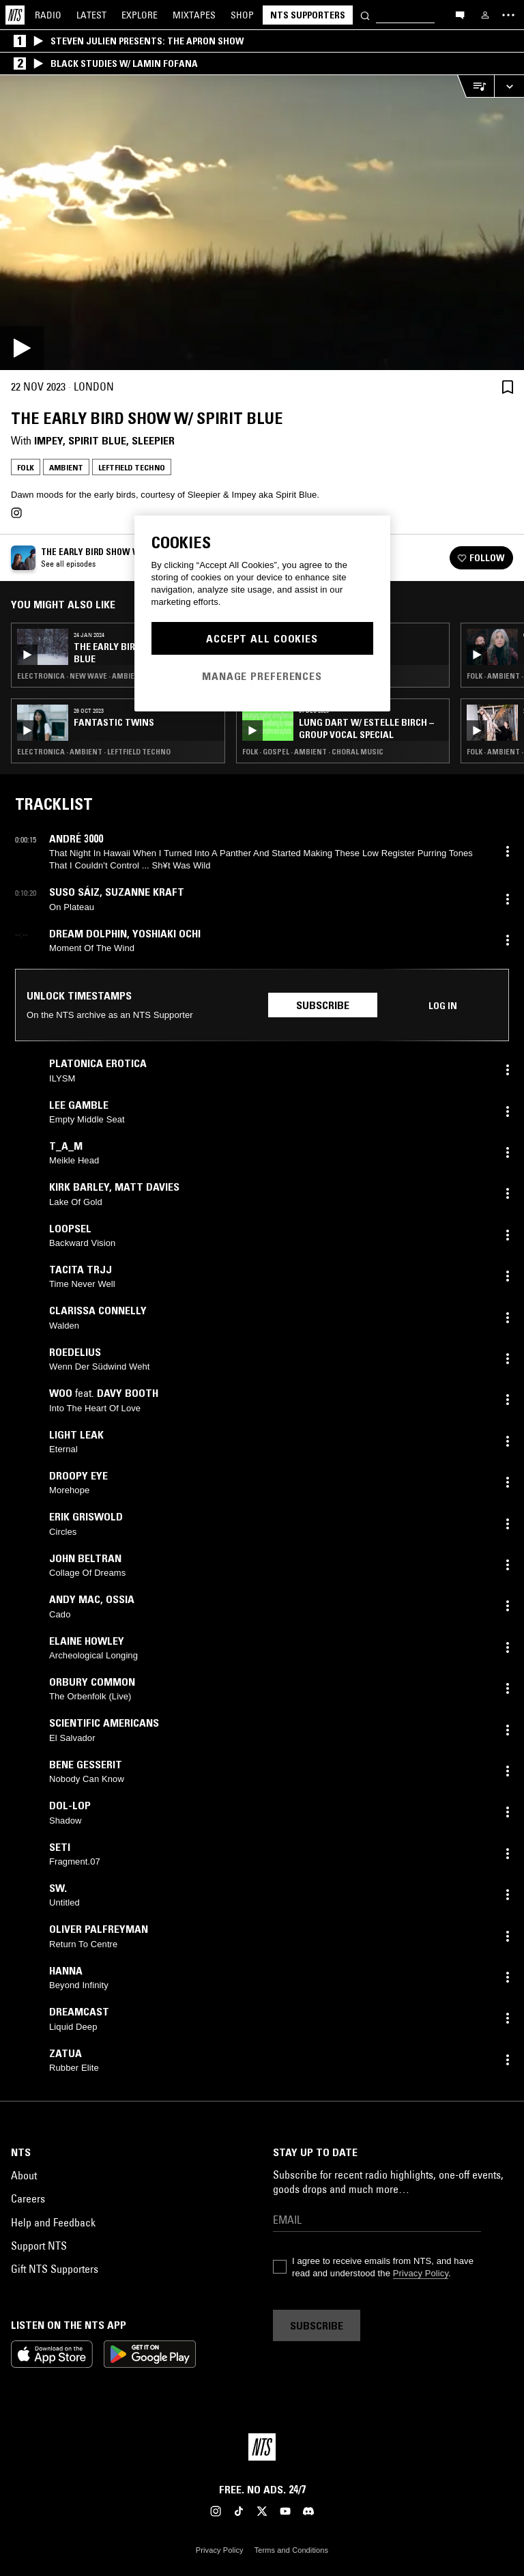 Image resolution: width=524 pixels, height=2576 pixels. I want to click on Privacy Policy, so click(420, 2273).